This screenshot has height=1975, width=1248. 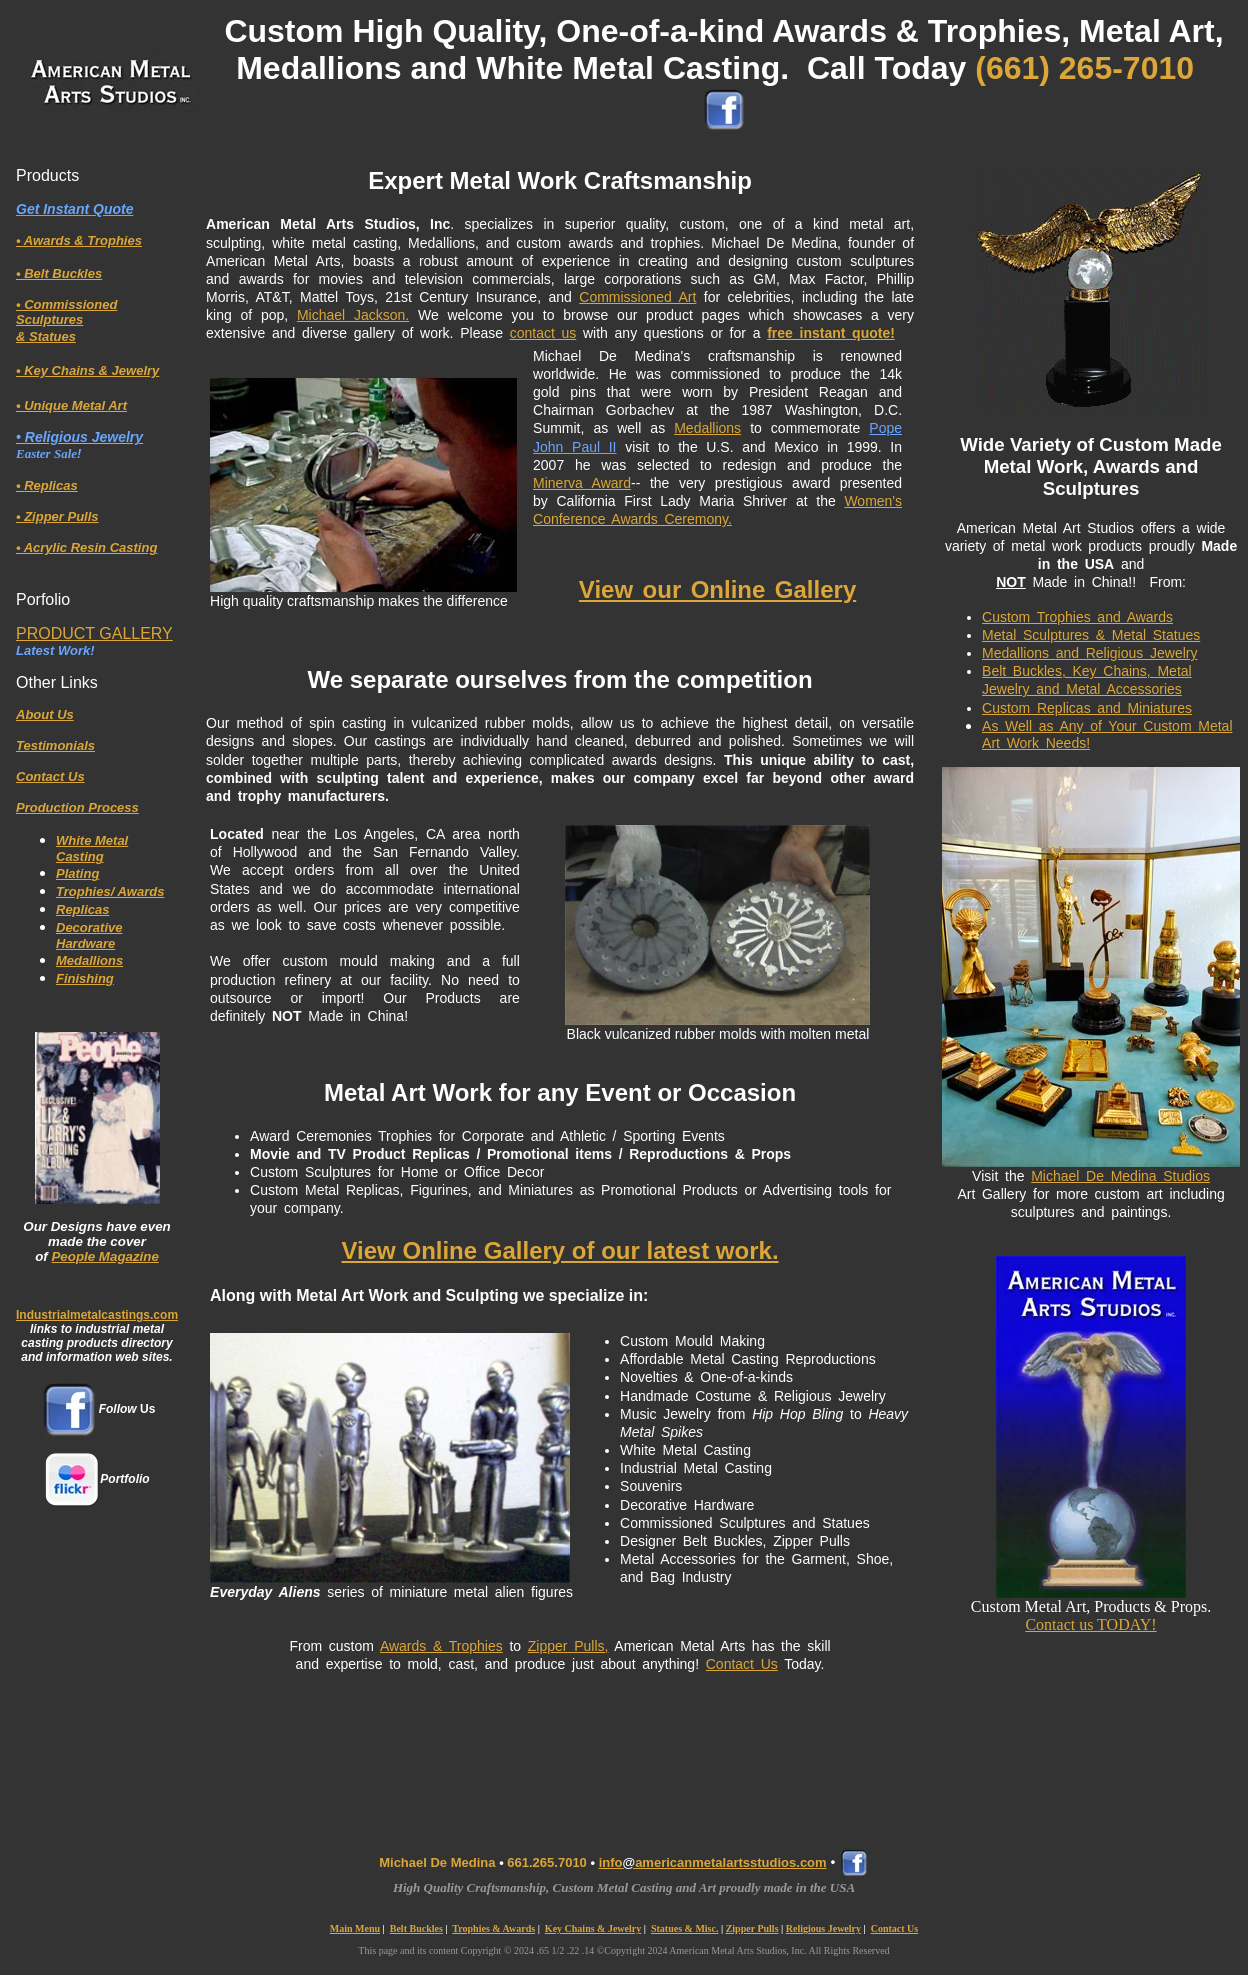 What do you see at coordinates (1091, 635) in the screenshot?
I see `Metal Sculptures & Metal Statues` at bounding box center [1091, 635].